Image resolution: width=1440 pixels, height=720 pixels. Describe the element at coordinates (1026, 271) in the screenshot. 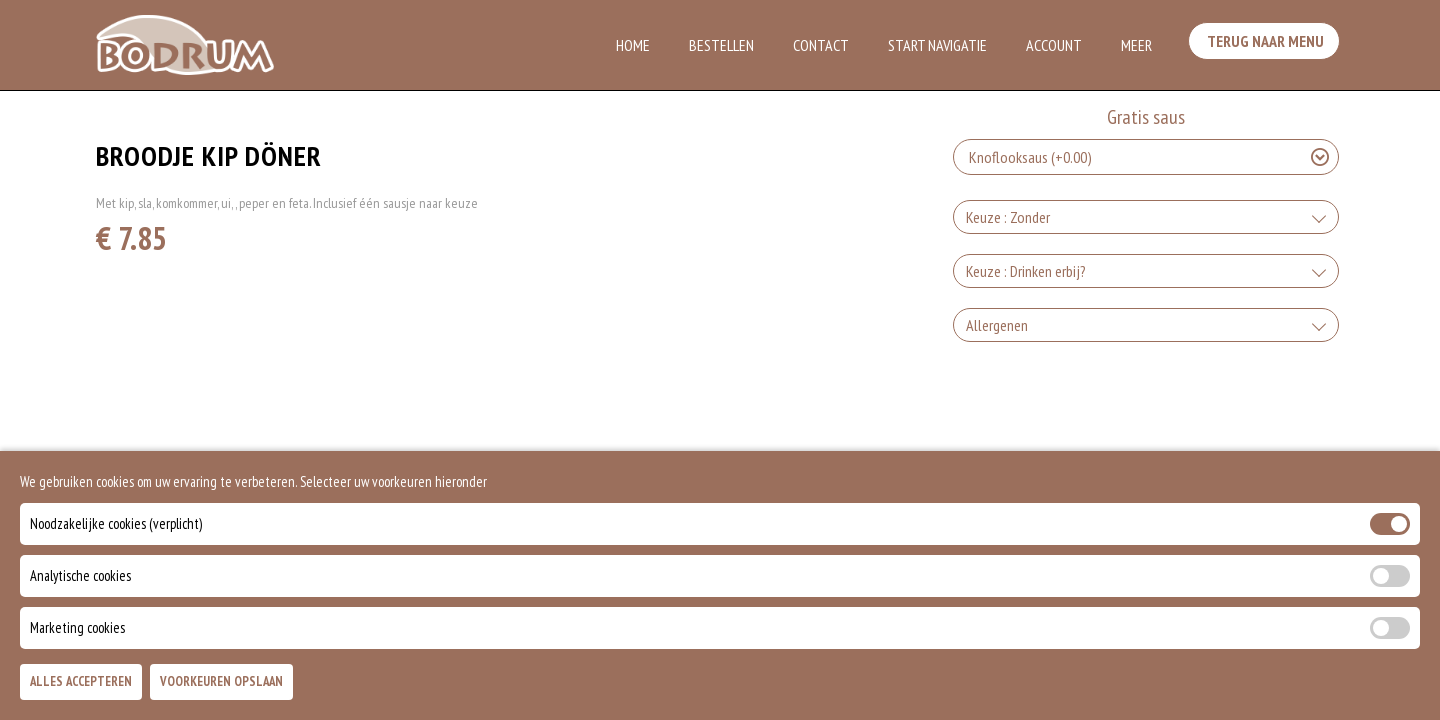

I see `Keuze : Drinken erbij?` at that location.